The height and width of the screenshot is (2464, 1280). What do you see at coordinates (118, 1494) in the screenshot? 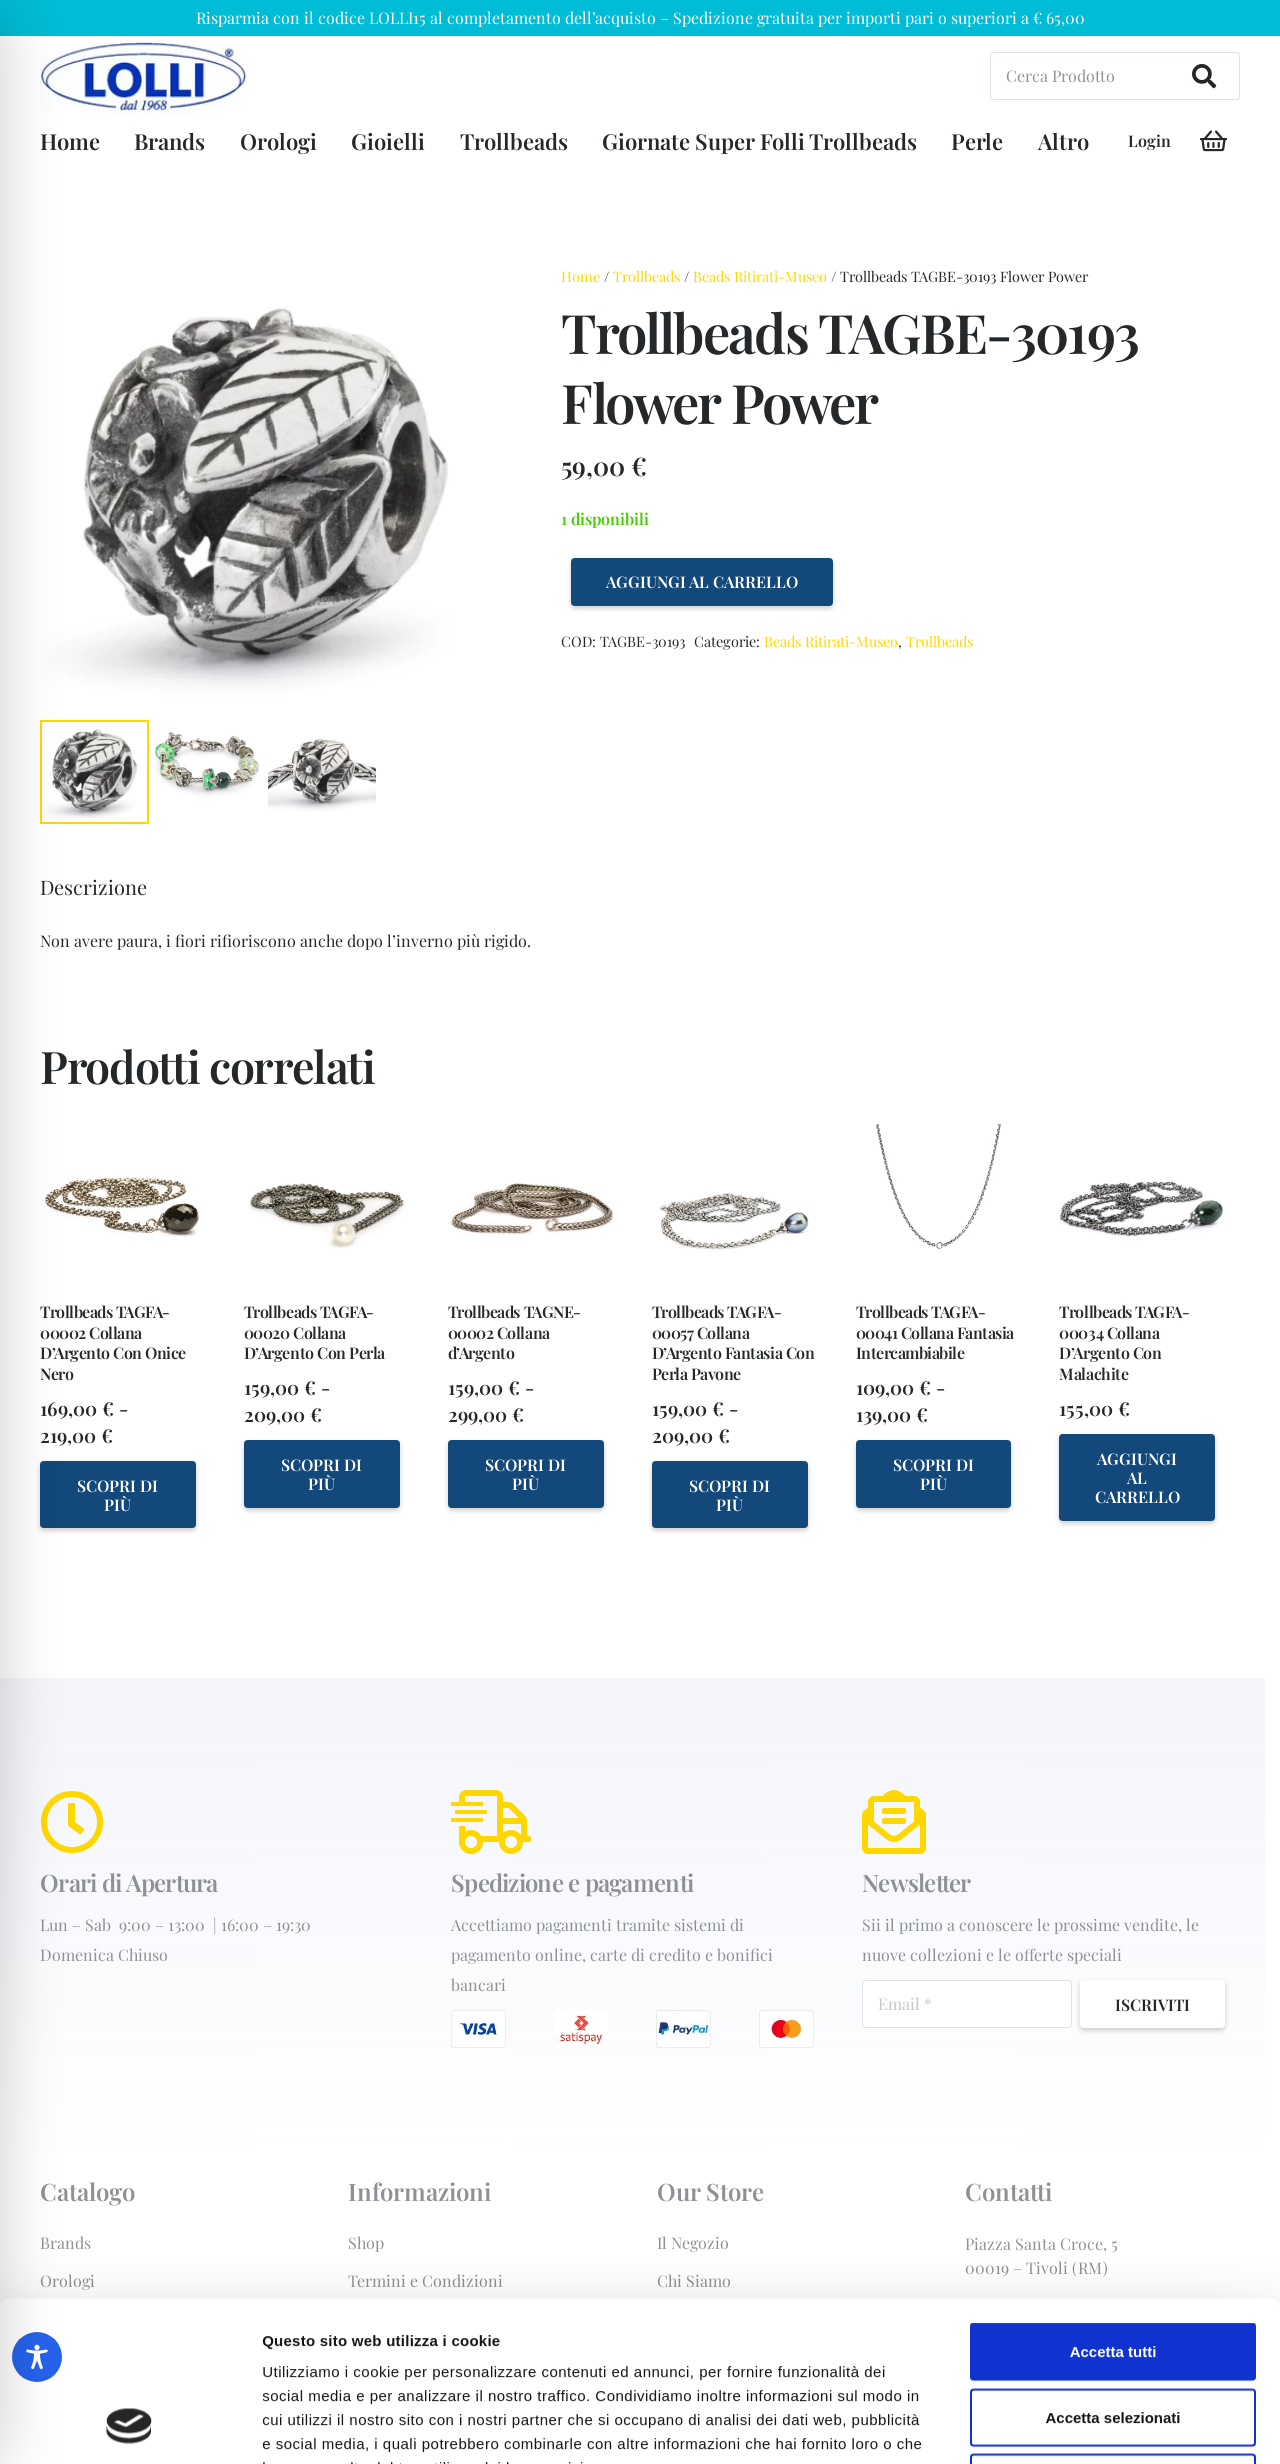
I see `[Seleziona le opzioni per “Trollbeads TAGFA-00002 Collana D'Argento Con Onice Nero”]` at bounding box center [118, 1494].